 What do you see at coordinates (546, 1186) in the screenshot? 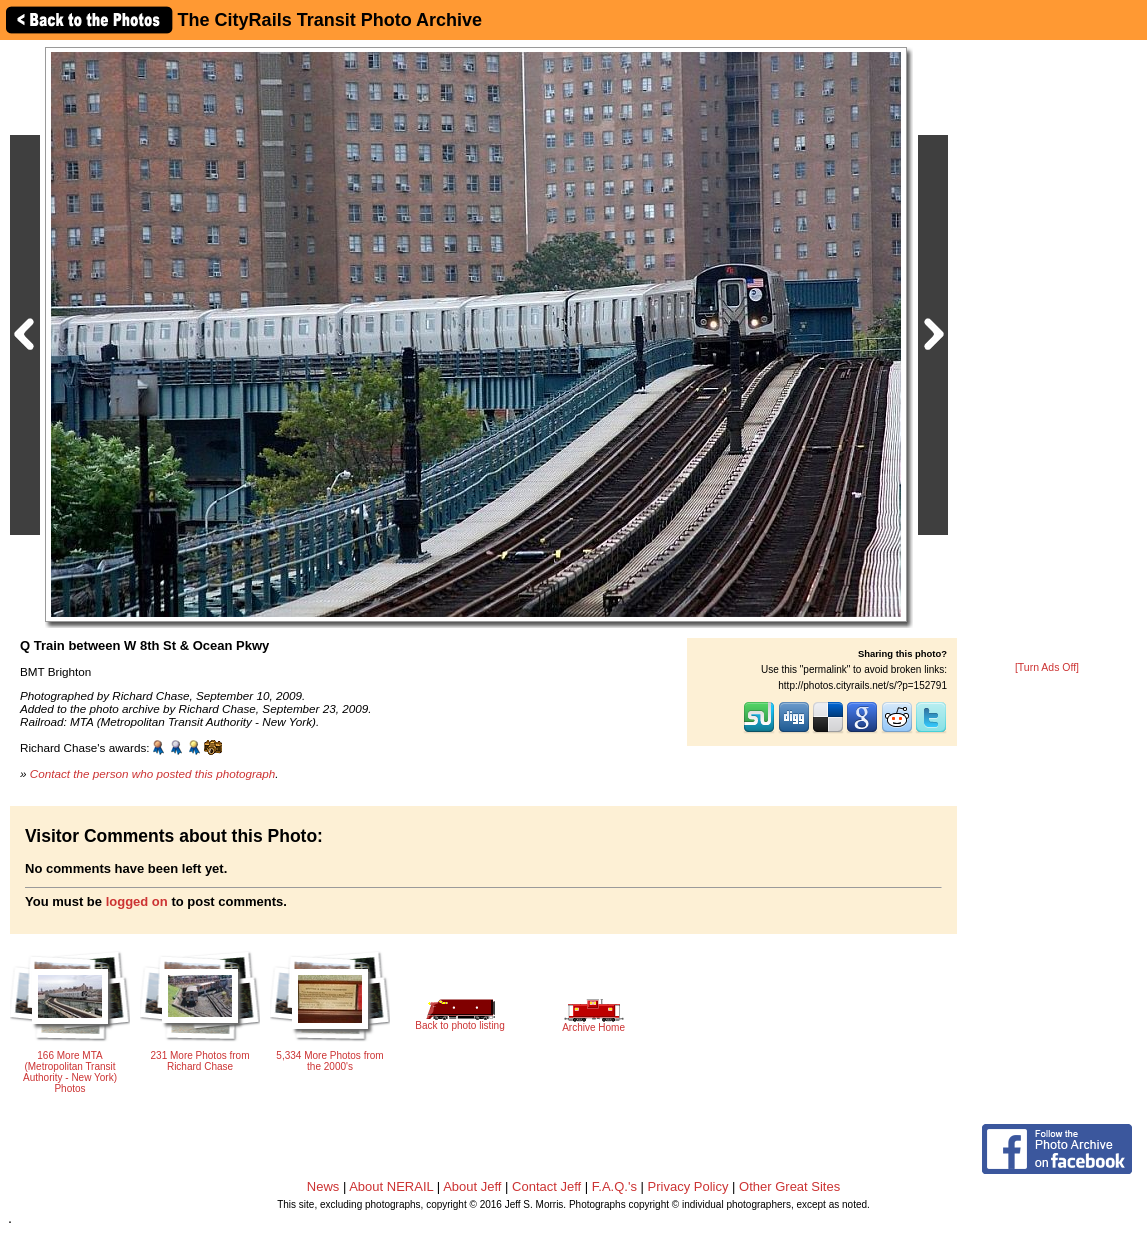
I see `Contact Jeff` at bounding box center [546, 1186].